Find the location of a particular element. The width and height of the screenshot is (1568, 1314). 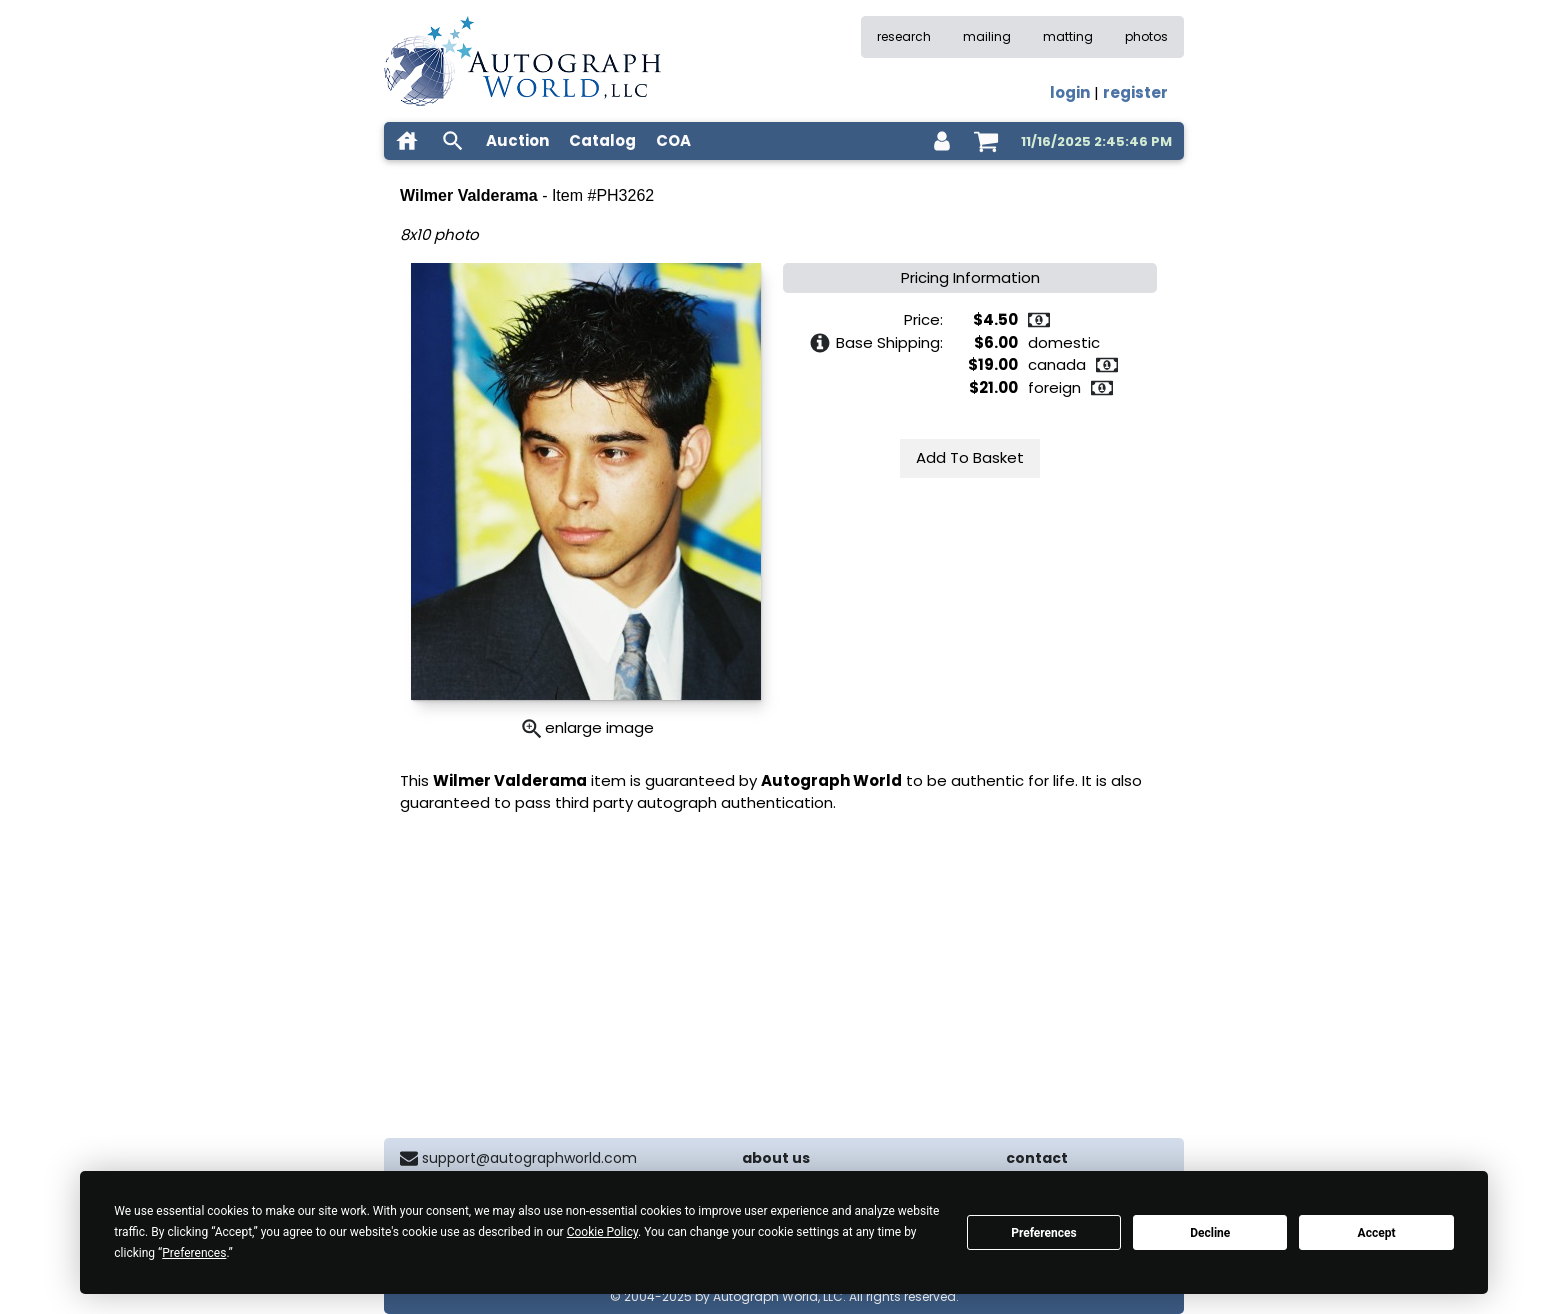

[shopping cart] is located at coordinates (986, 141).